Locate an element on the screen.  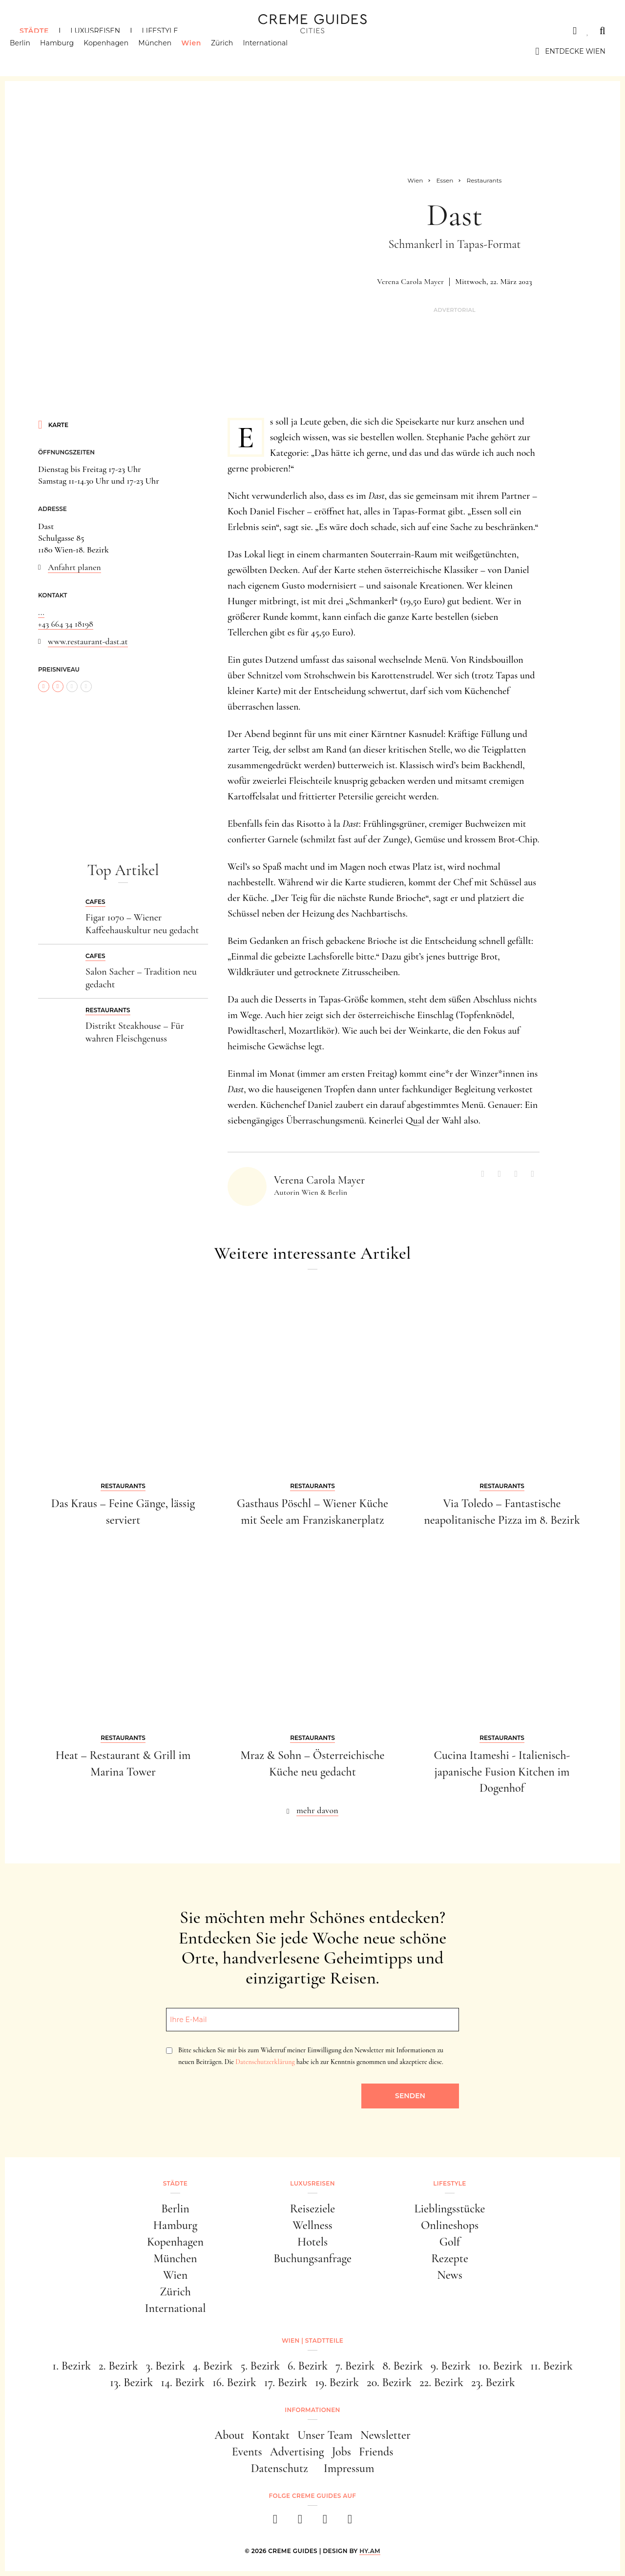
International is located at coordinates (275, 51).